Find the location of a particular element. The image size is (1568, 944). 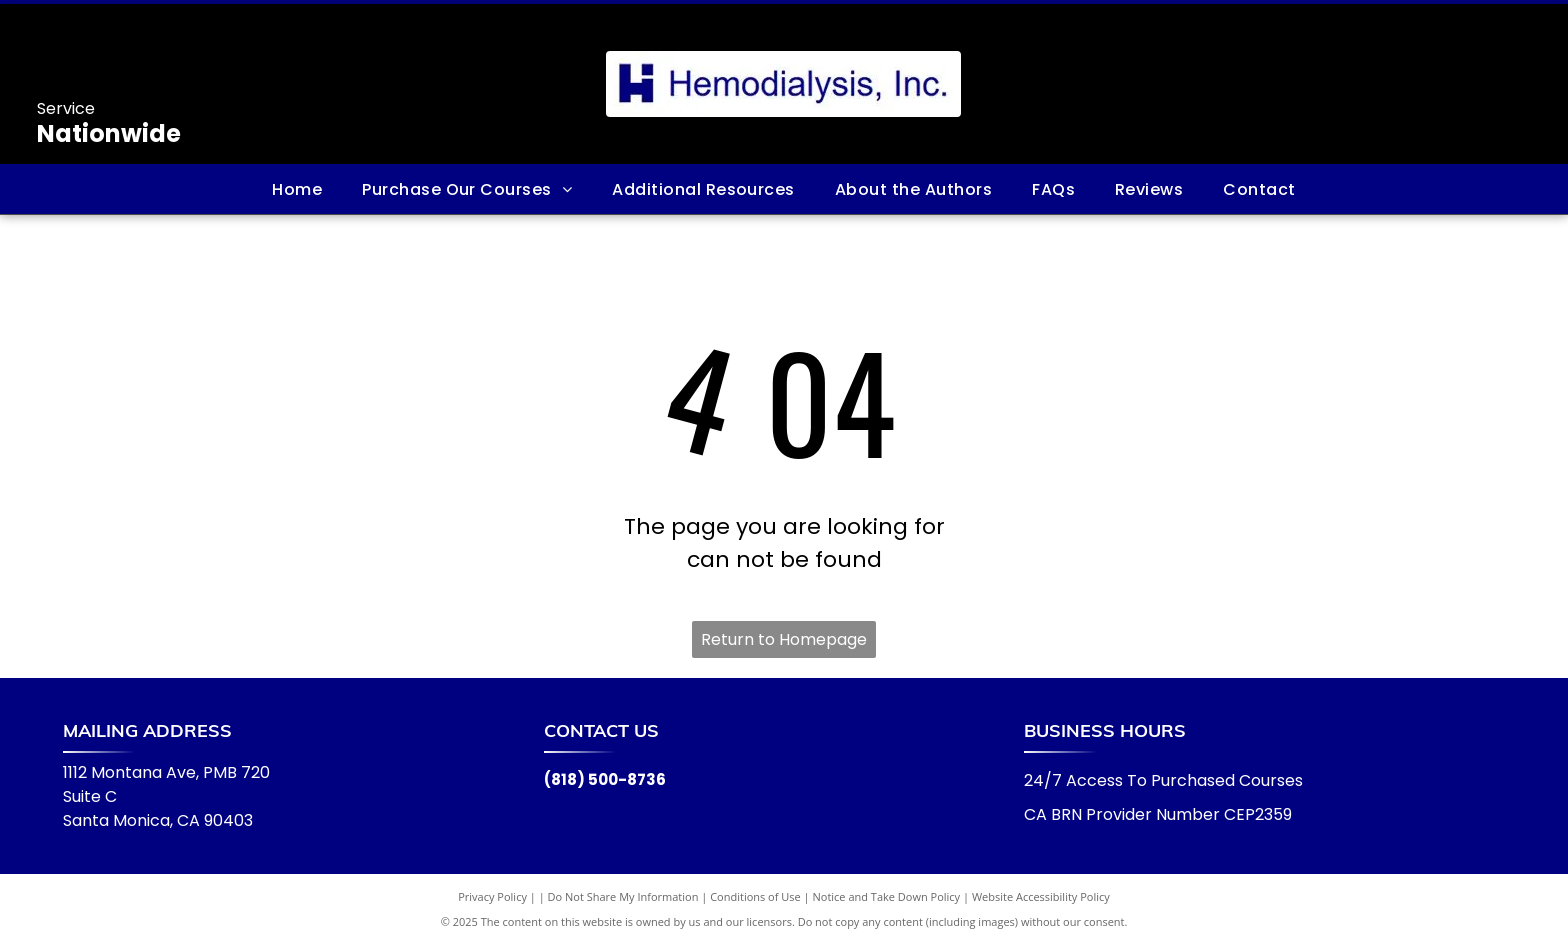

[menuitem] is located at coordinates (297, 188).